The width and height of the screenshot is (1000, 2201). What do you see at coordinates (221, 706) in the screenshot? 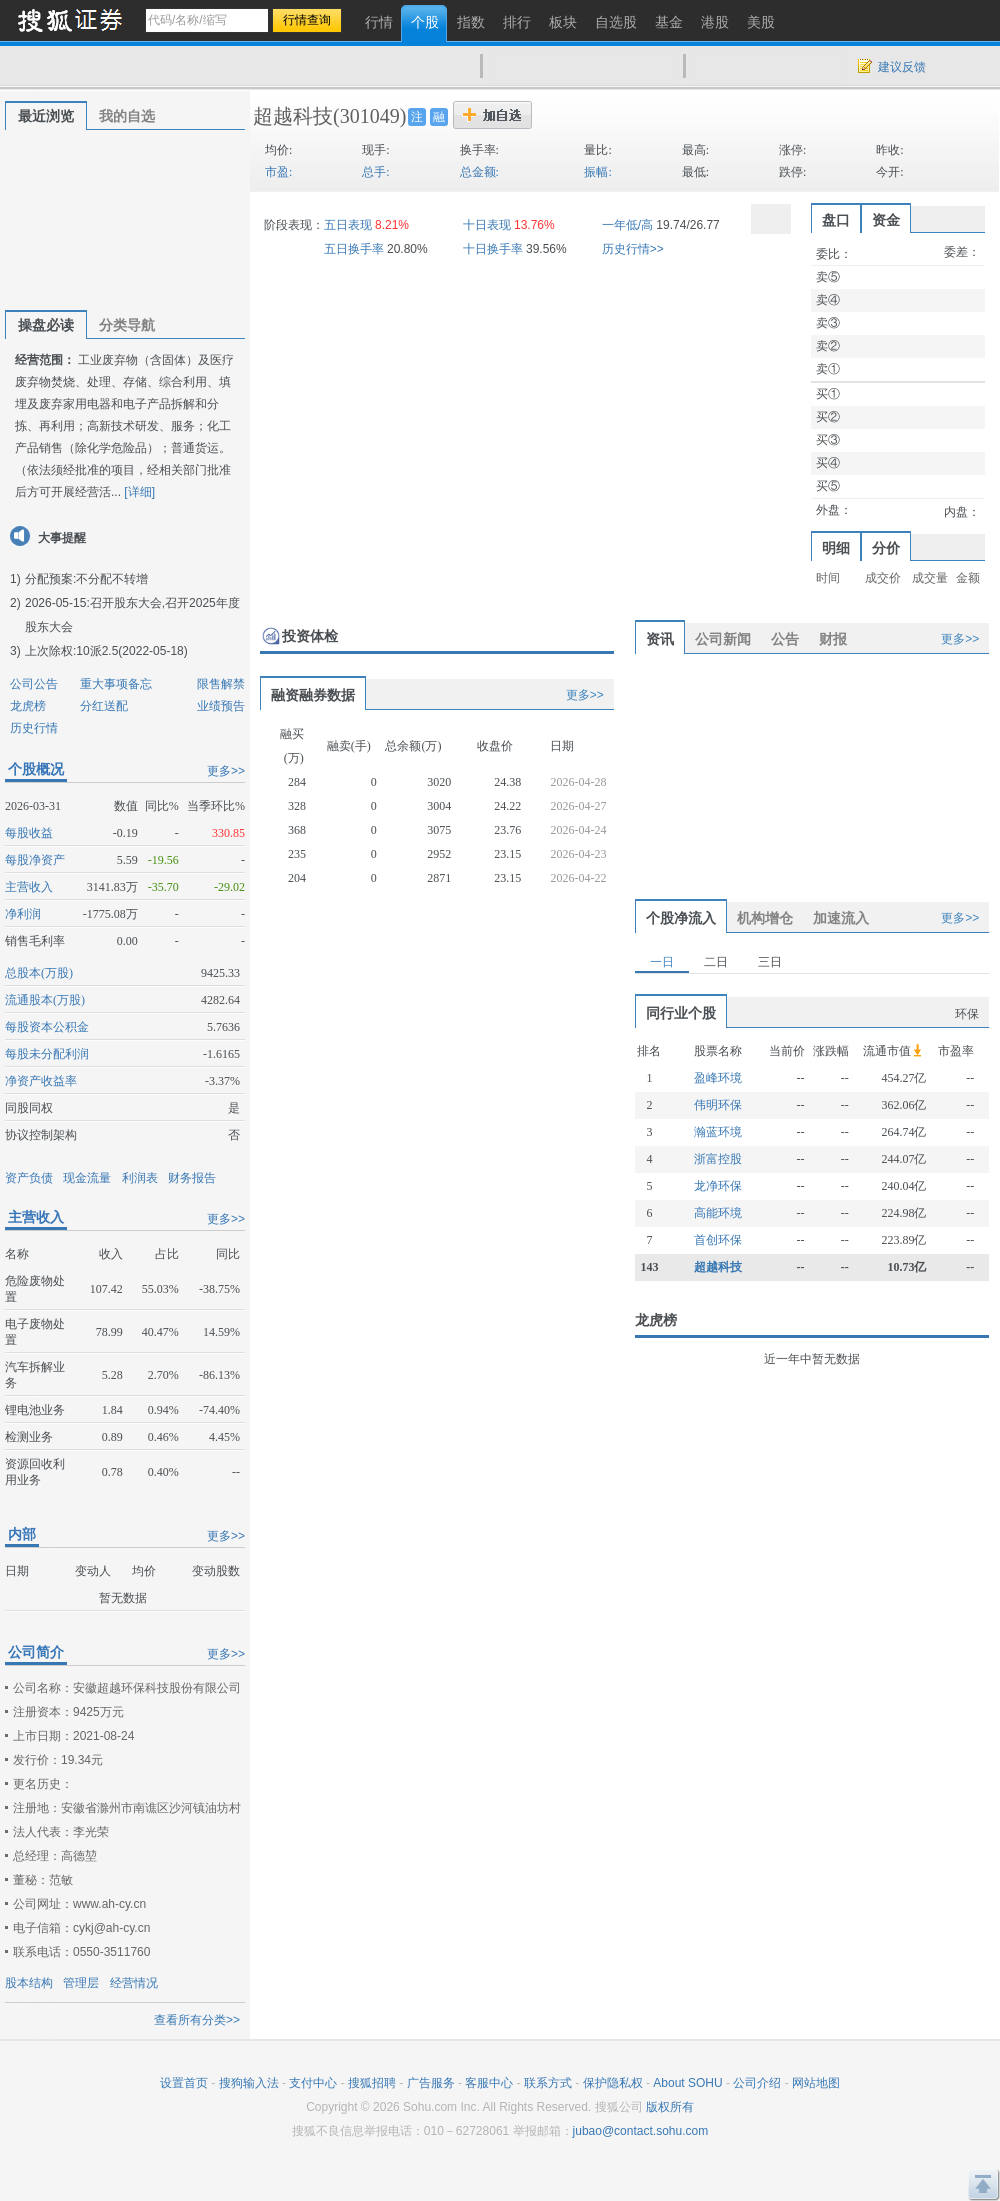
I see `业绩预告` at bounding box center [221, 706].